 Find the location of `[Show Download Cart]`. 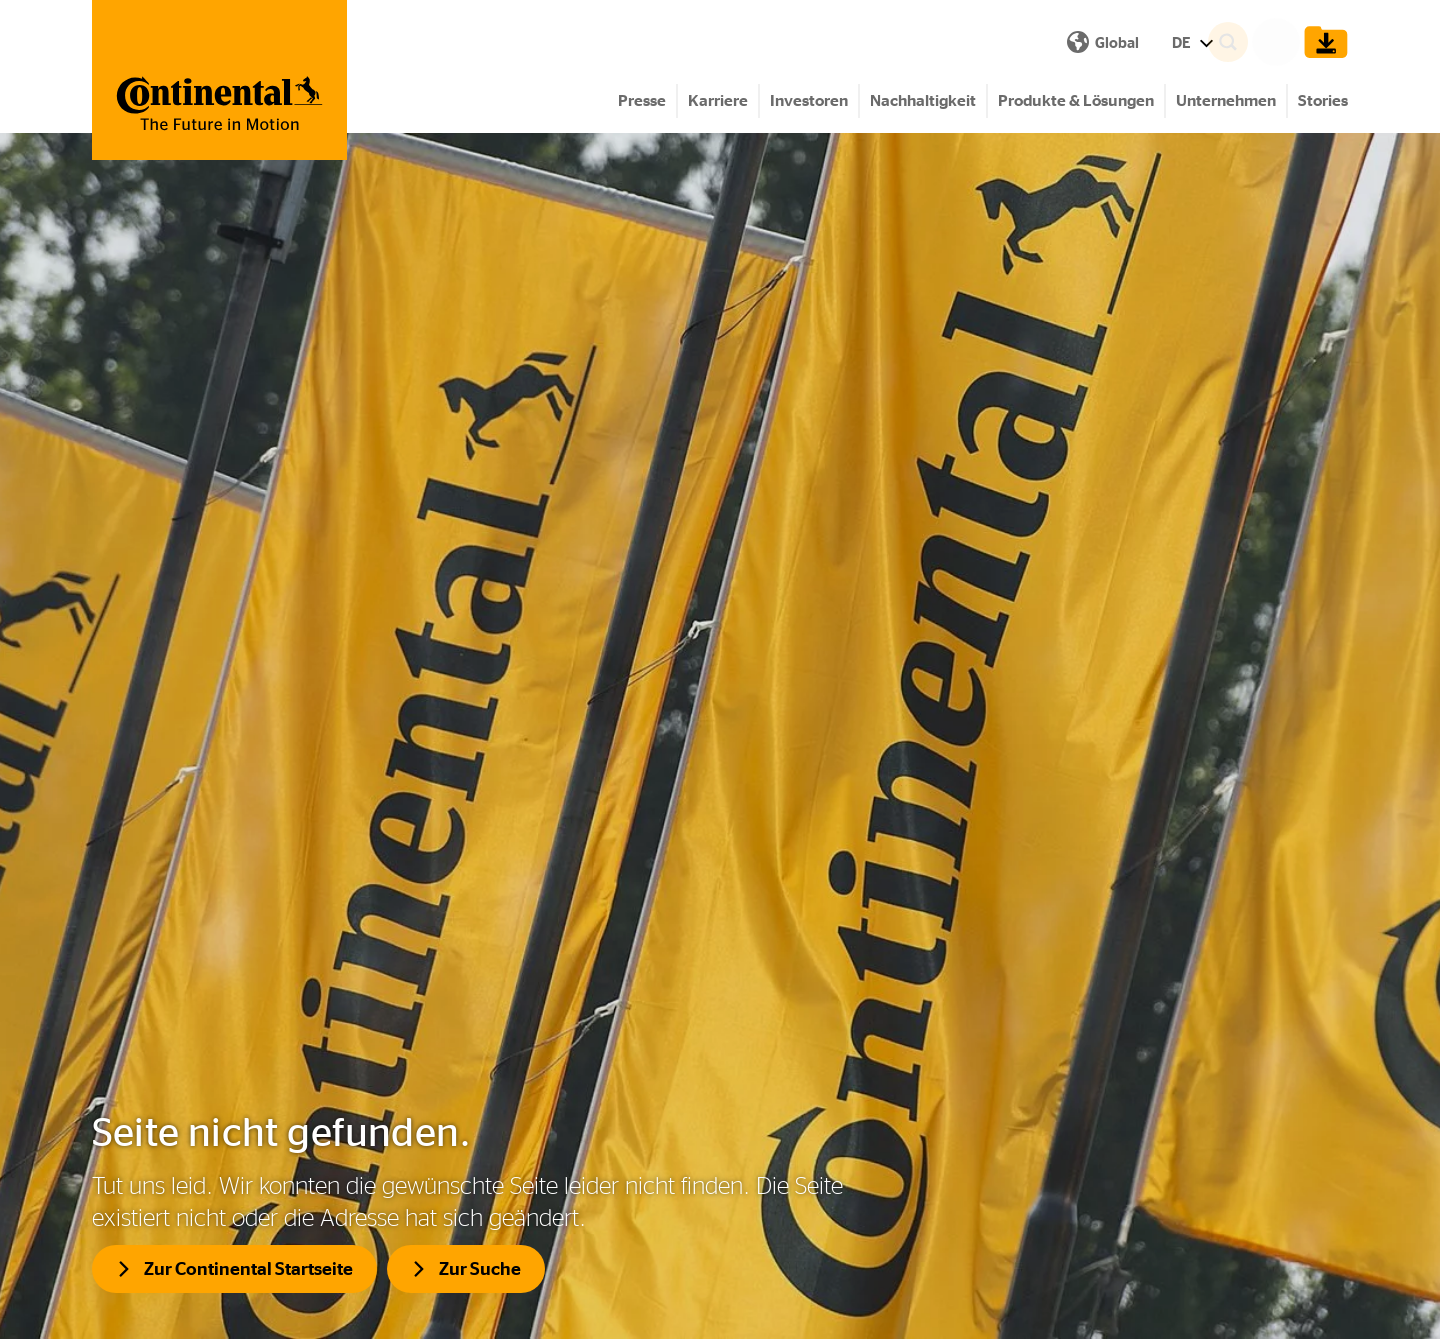

[Show Download Cart] is located at coordinates (1321, 42).